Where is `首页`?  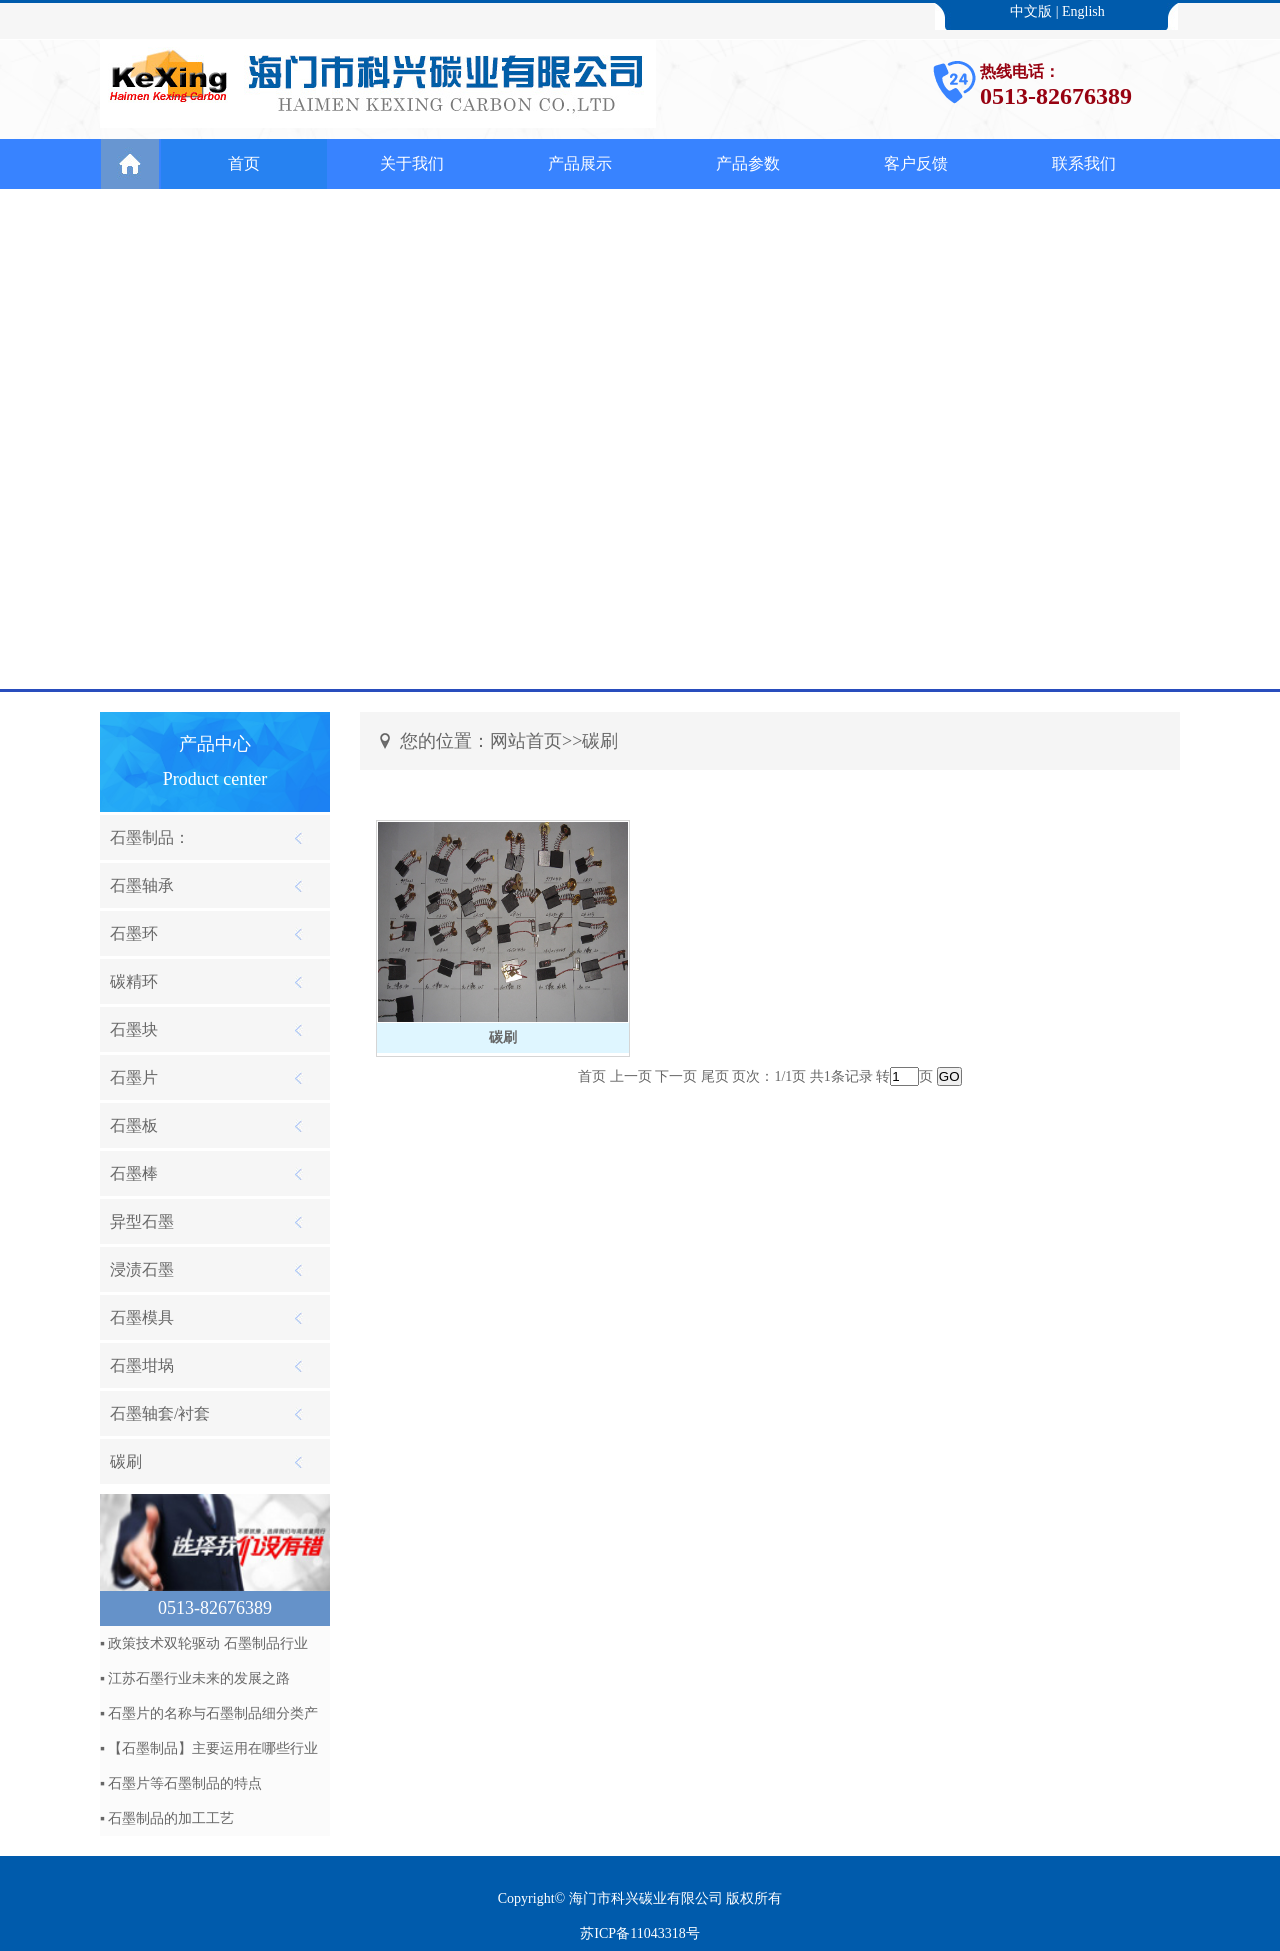
首页 is located at coordinates (244, 163).